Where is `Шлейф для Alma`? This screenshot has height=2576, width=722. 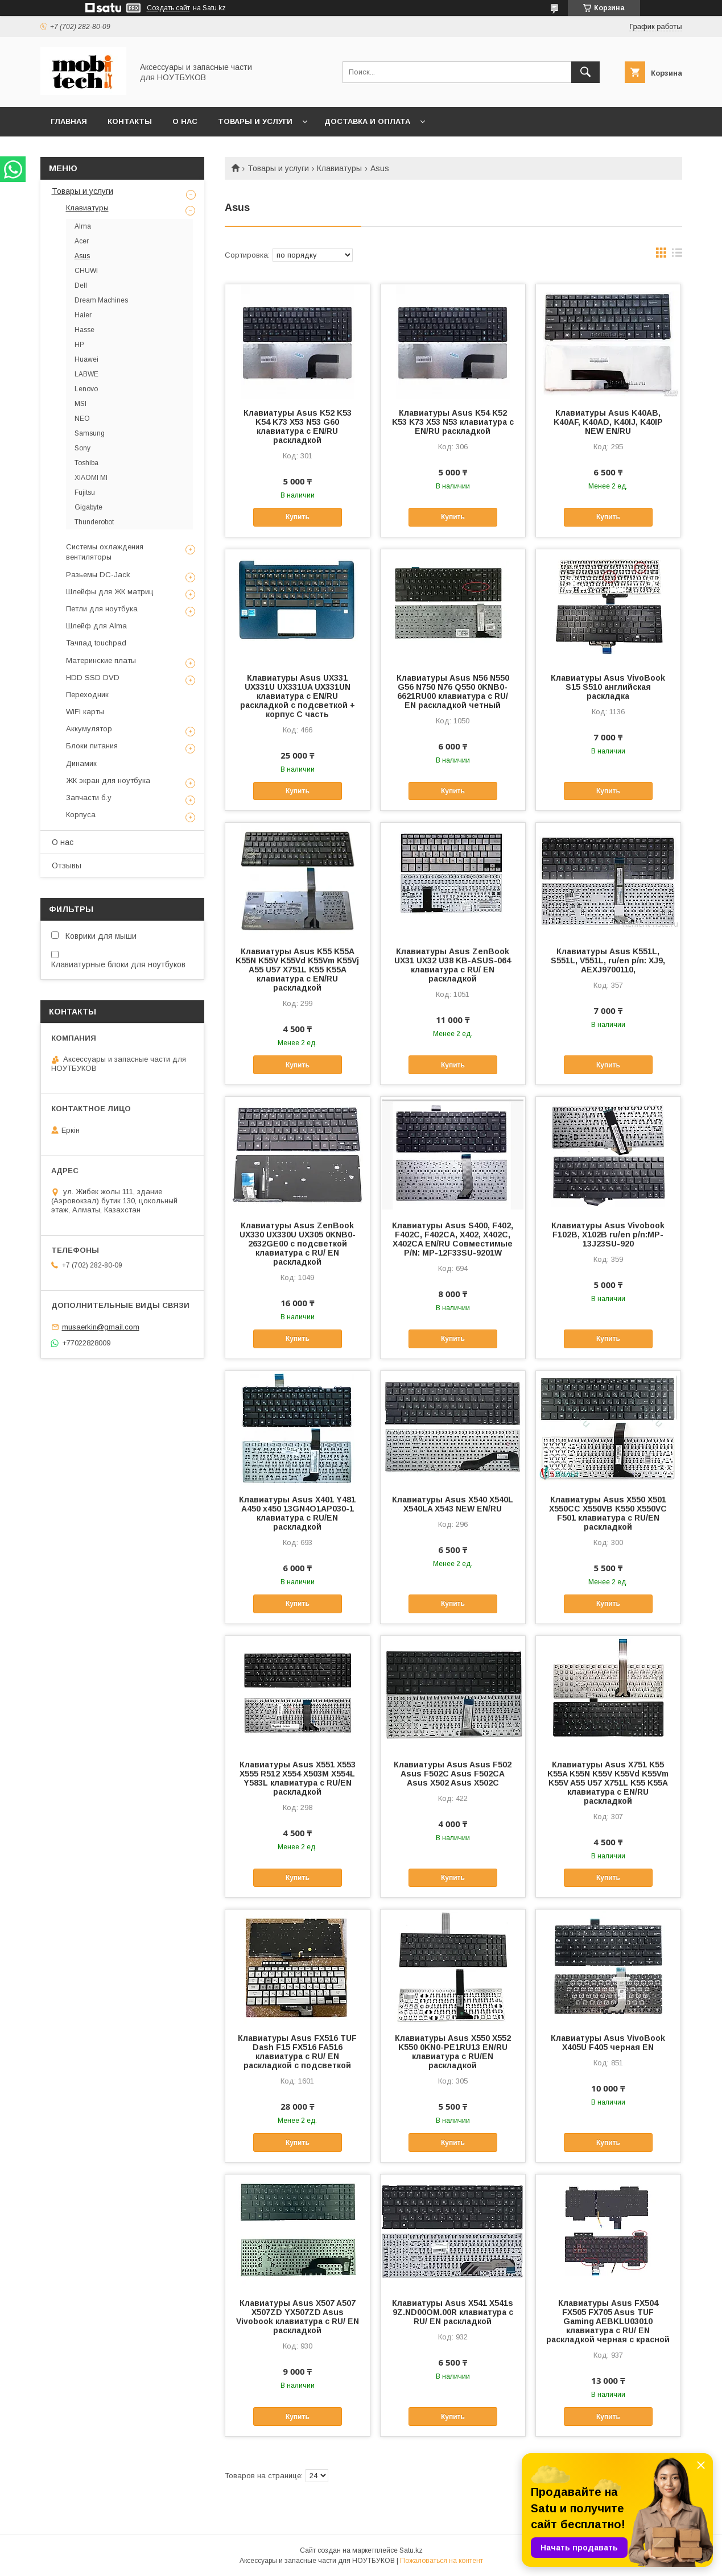 Шлейф для Alma is located at coordinates (96, 626).